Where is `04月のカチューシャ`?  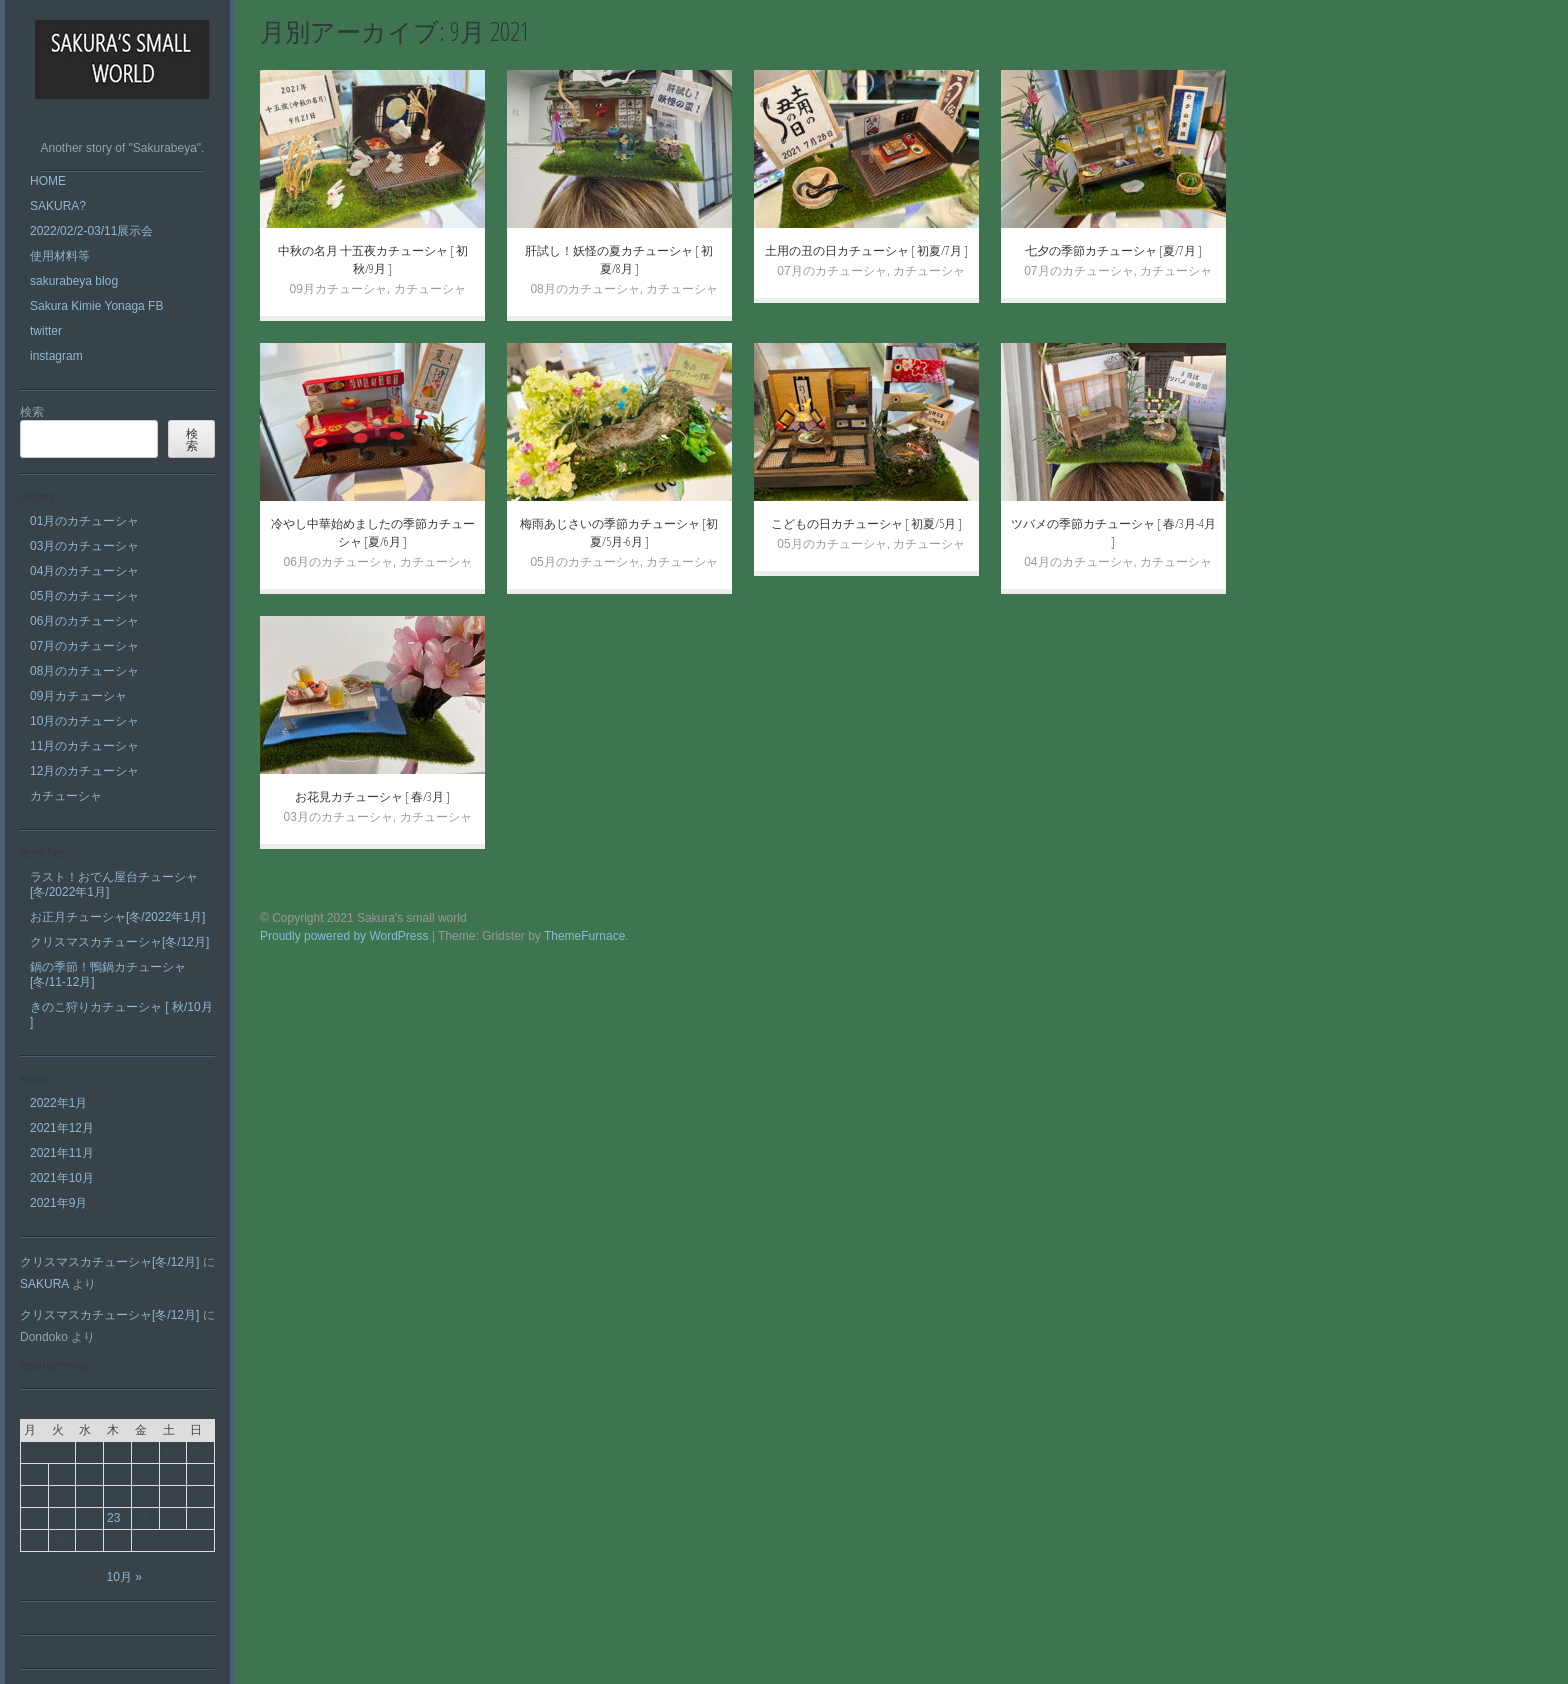 04月のカチューシャ is located at coordinates (84, 571).